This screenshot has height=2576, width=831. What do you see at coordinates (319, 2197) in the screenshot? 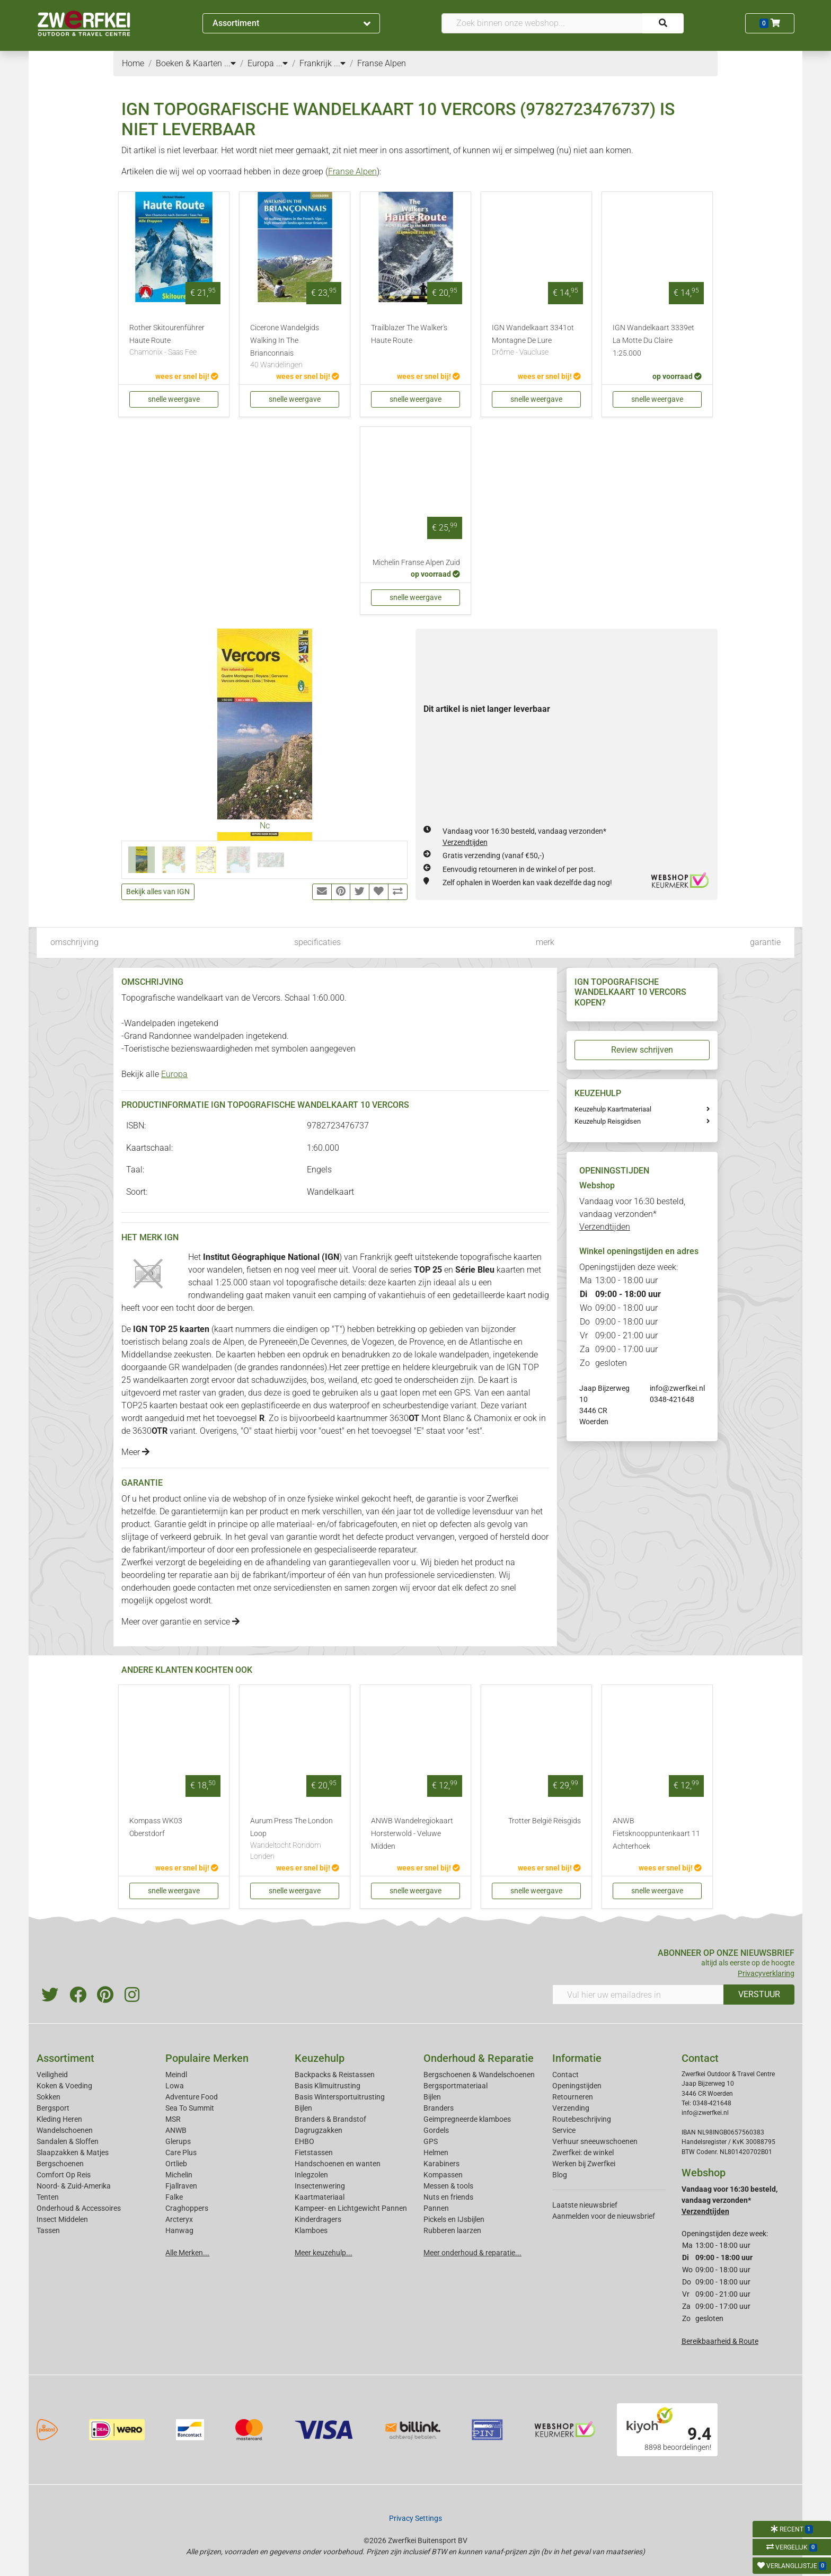
I see `Kaartmateriaal` at bounding box center [319, 2197].